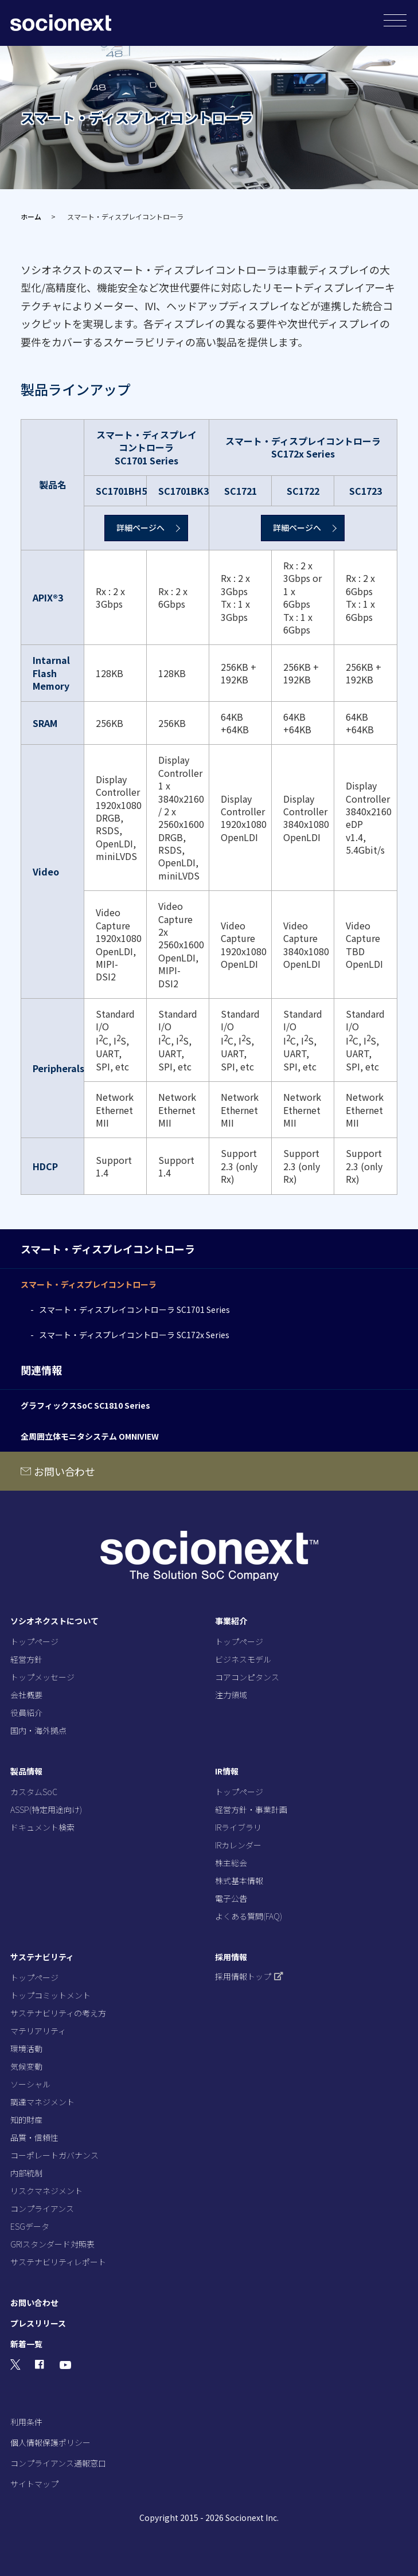 This screenshot has height=2576, width=418. I want to click on リスクマネジメント, so click(46, 2190).